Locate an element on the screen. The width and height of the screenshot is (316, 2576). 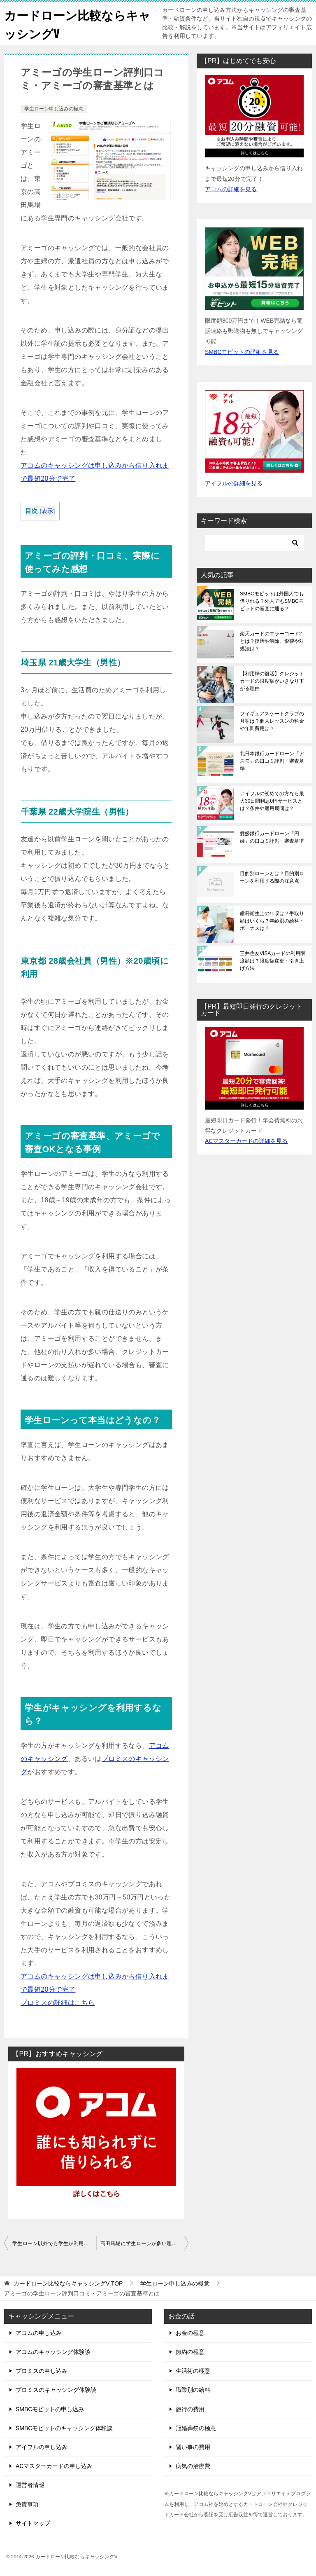
目的別ローンとは？目的別ローンを利用する際の注意点 is located at coordinates (272, 877).